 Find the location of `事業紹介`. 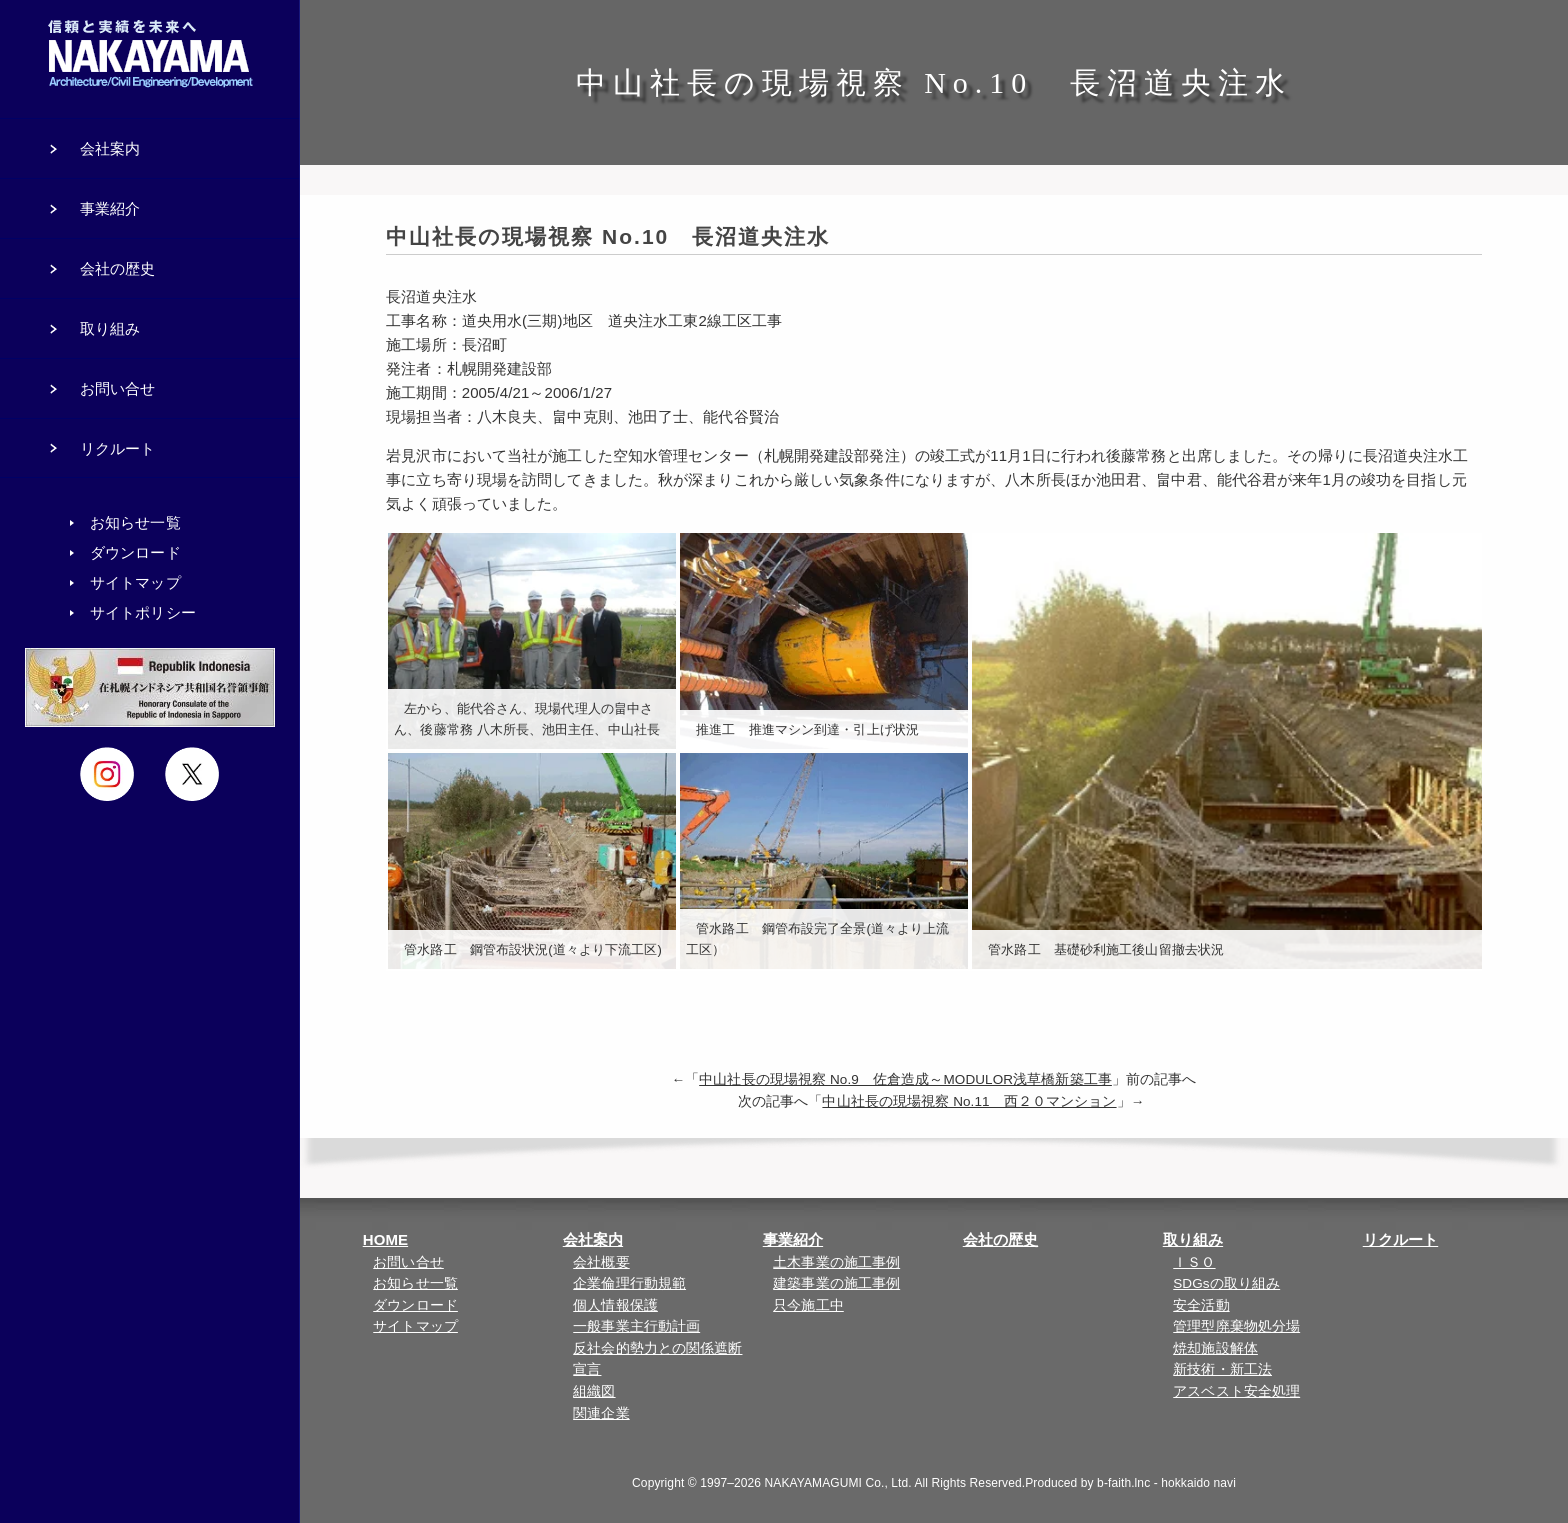

事業紹介 is located at coordinates (793, 1239).